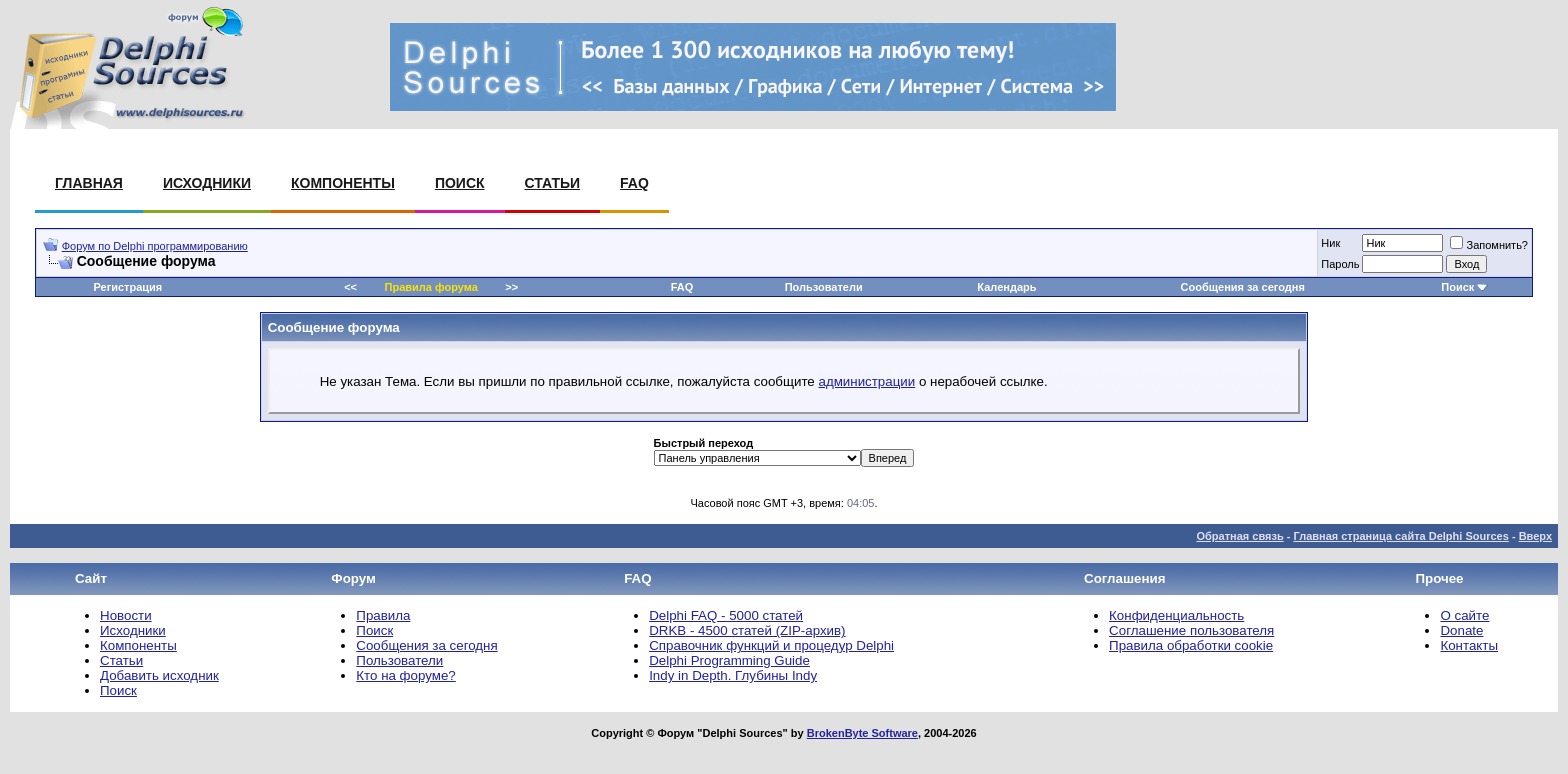 Image resolution: width=1568 pixels, height=774 pixels. What do you see at coordinates (1461, 630) in the screenshot?
I see `Donate` at bounding box center [1461, 630].